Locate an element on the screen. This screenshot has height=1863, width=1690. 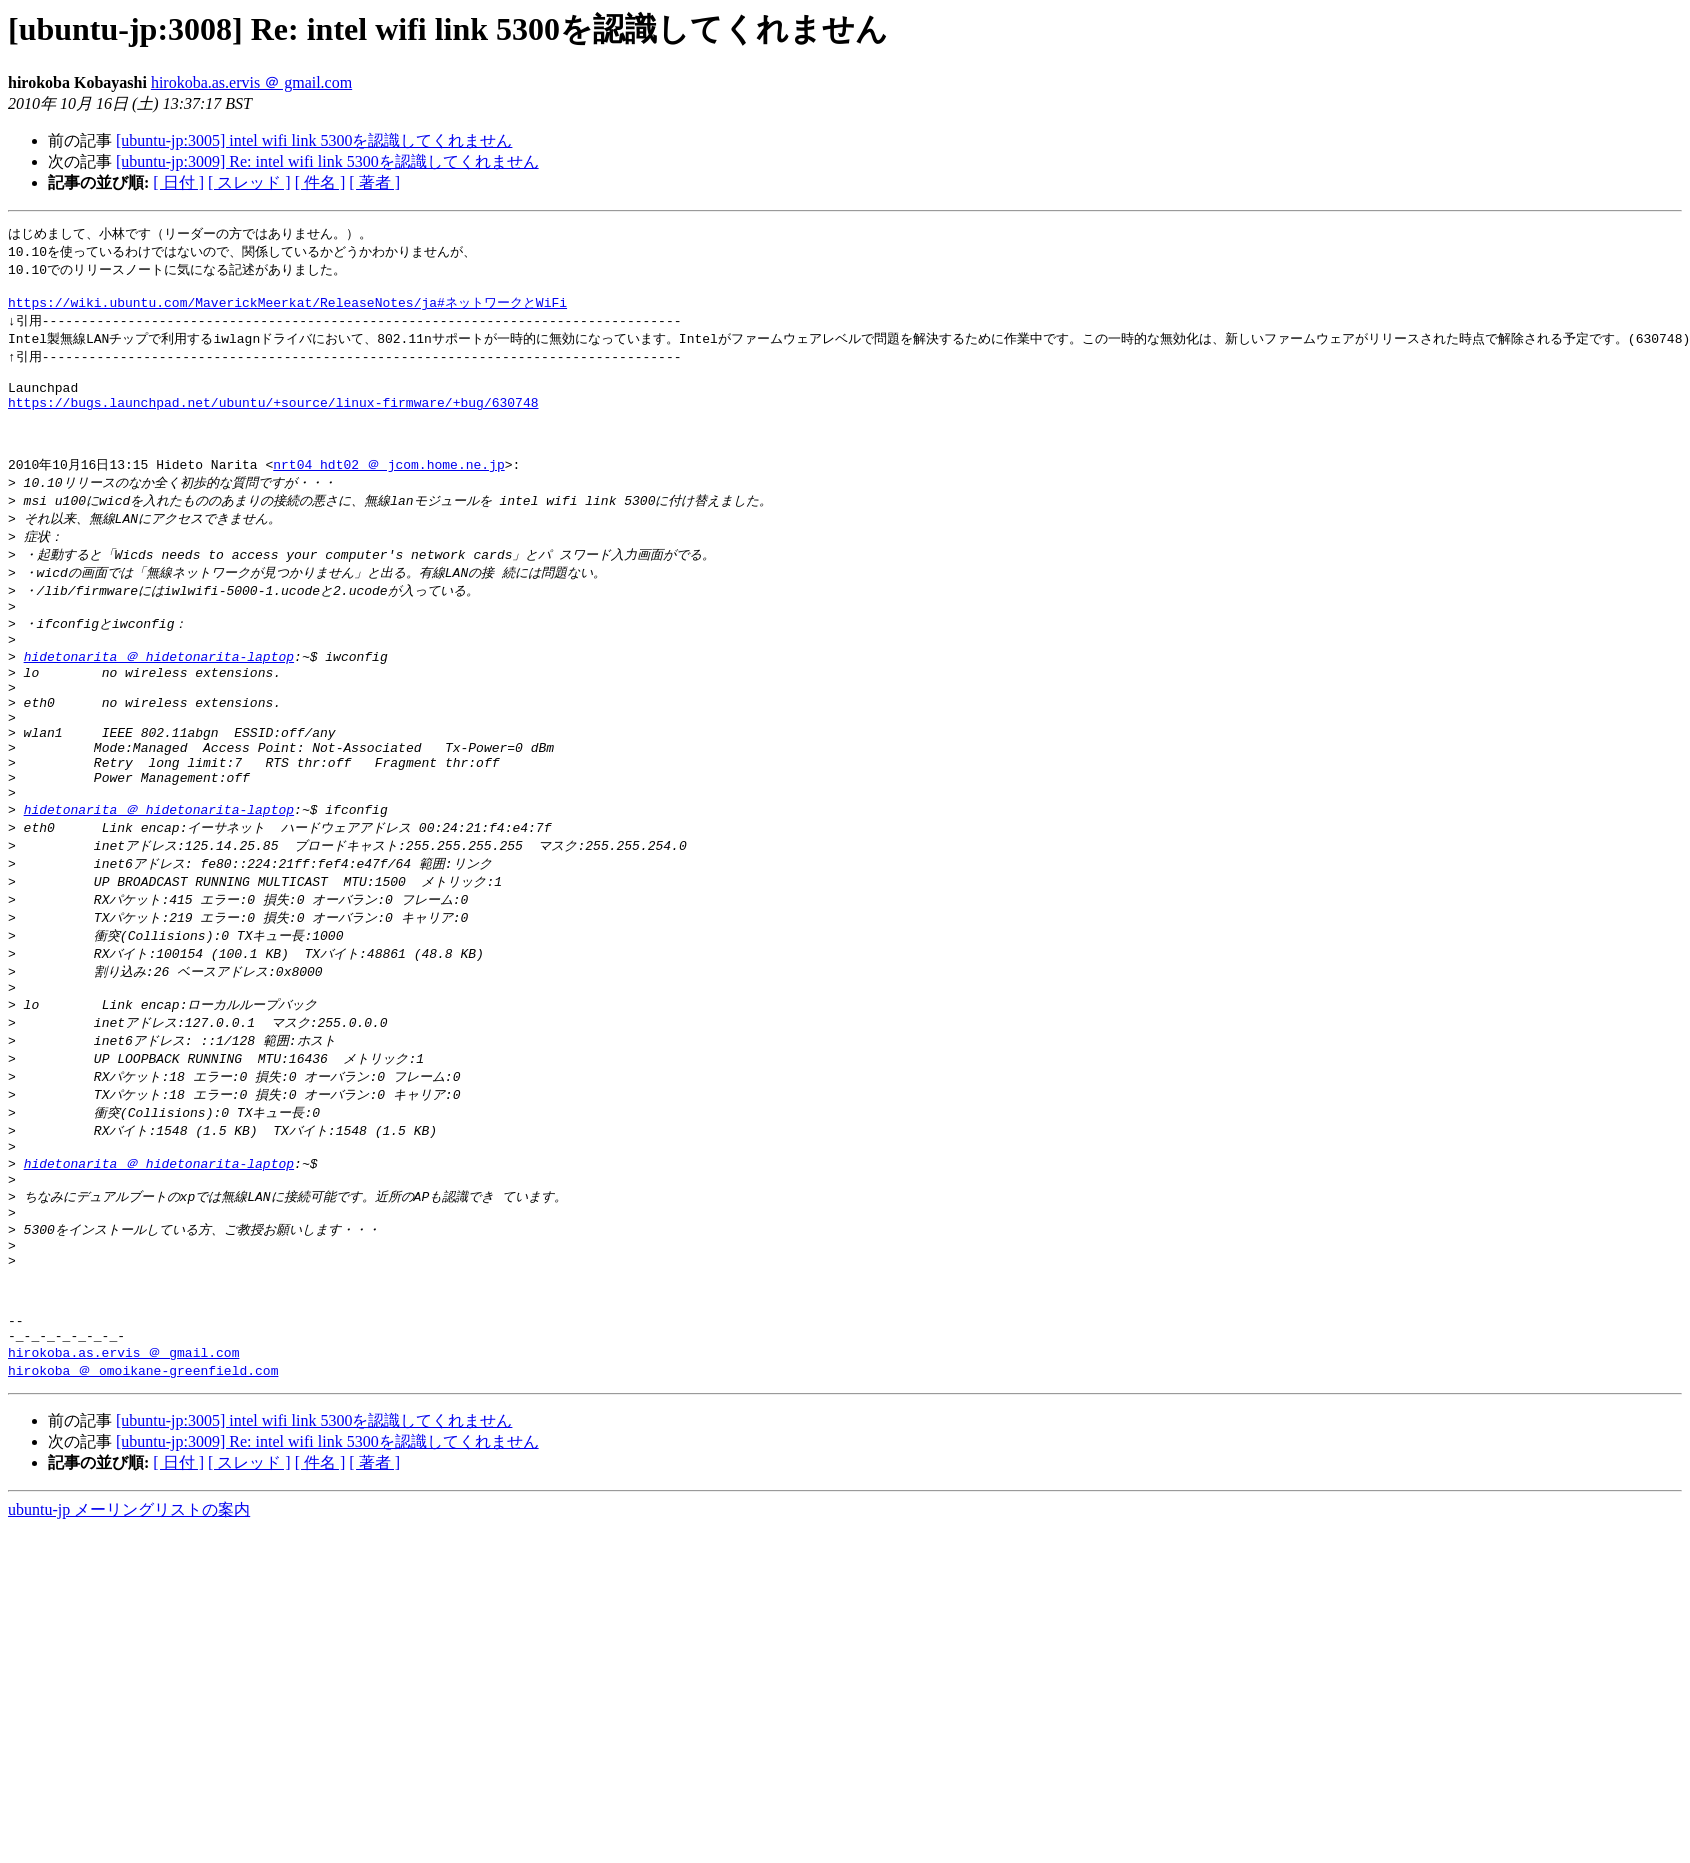
hirokoba ＠ omoikane-greenfield.com is located at coordinates (143, 1497).